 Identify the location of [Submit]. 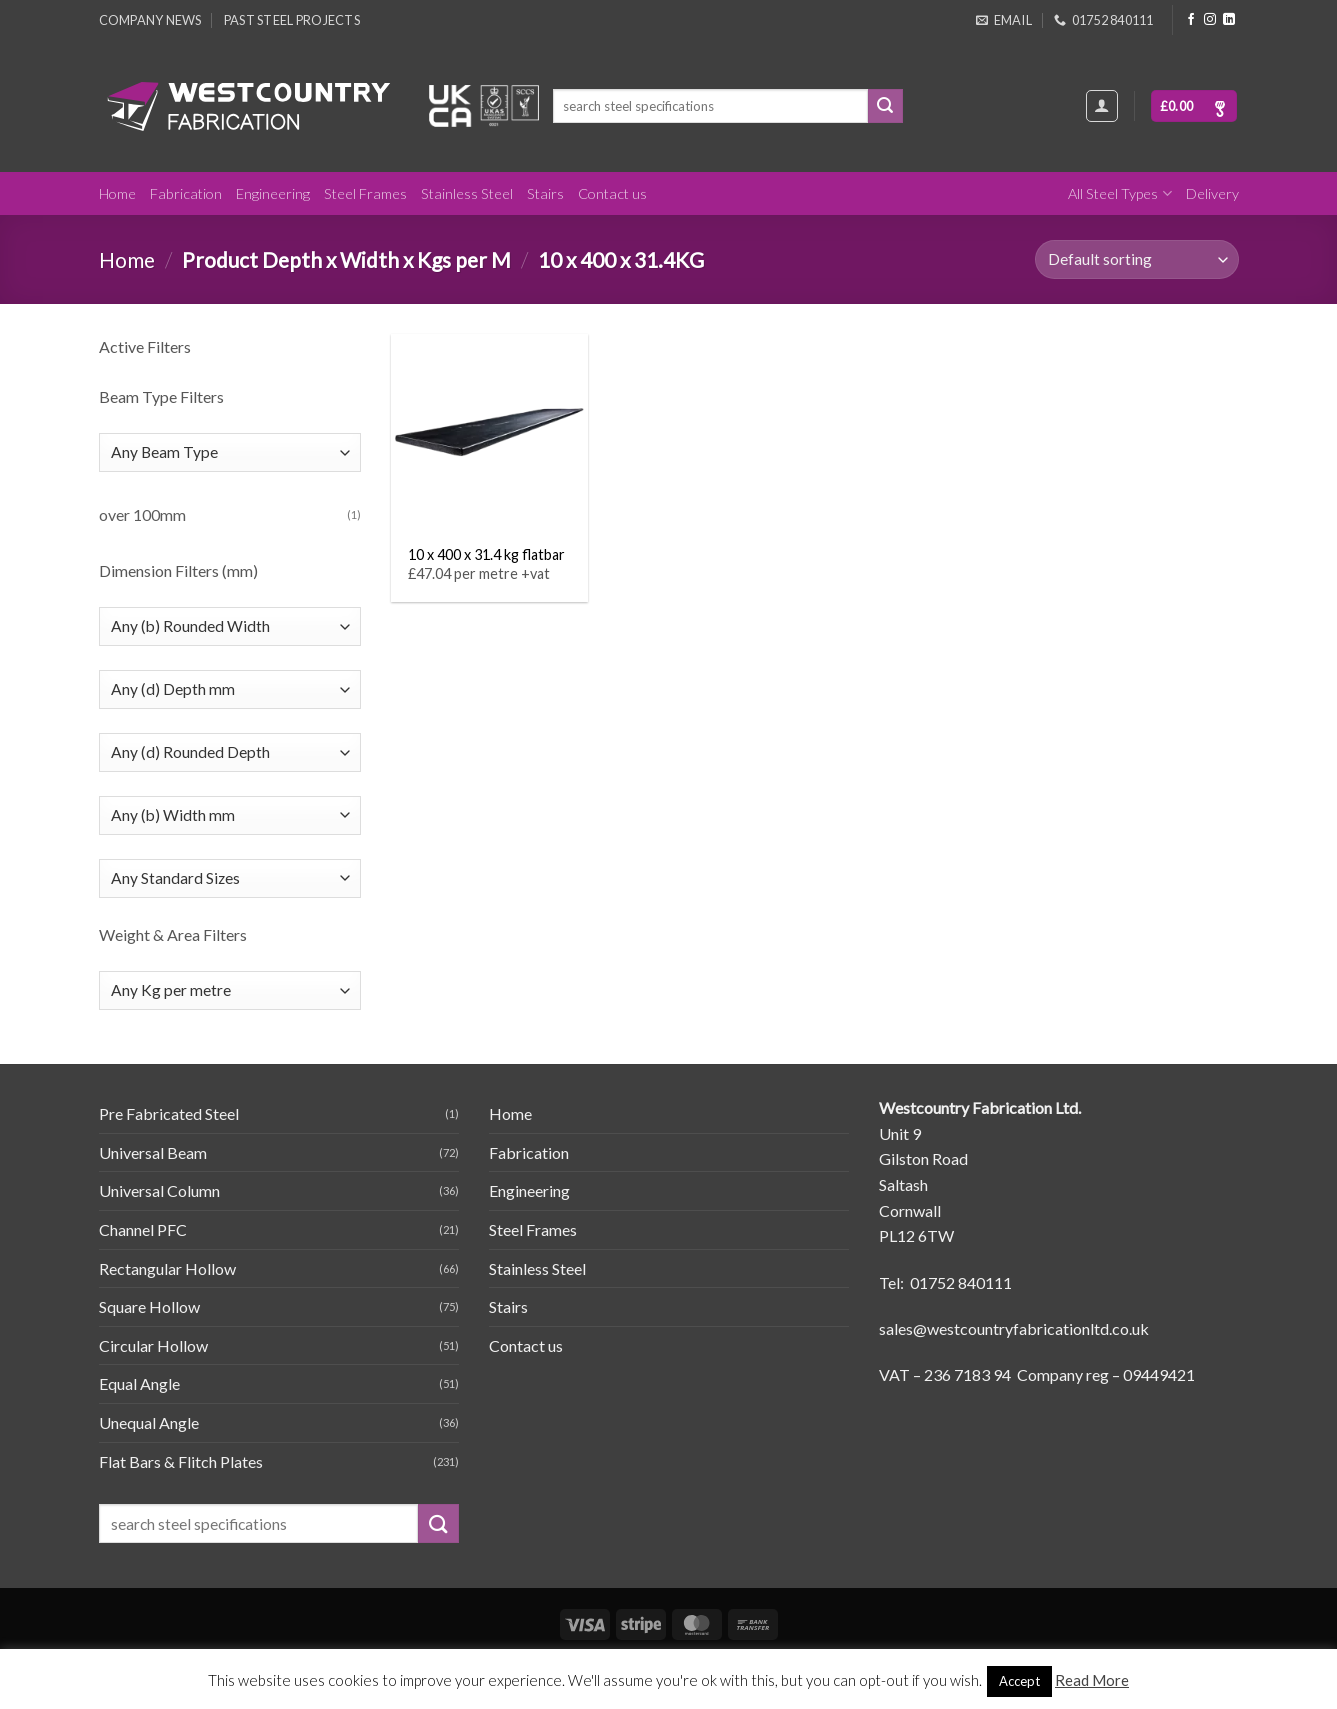
(885, 106).